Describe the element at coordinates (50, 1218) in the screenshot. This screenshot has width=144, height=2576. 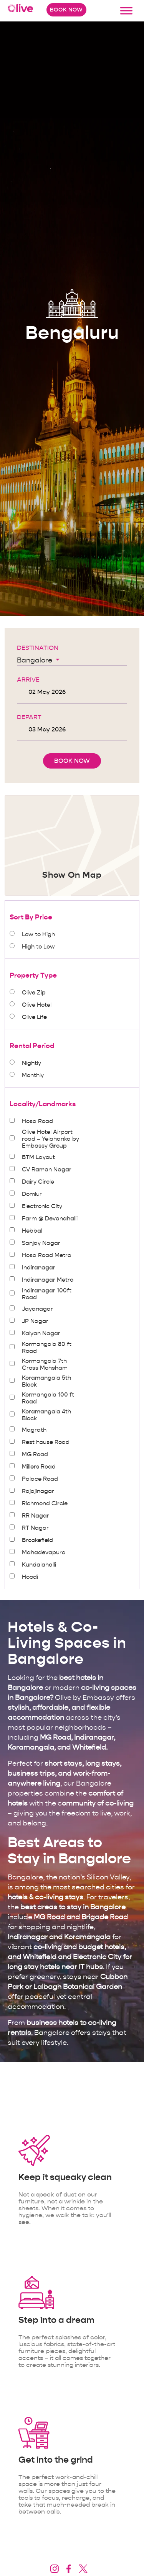
I see `Farm @ Devanahalli` at that location.